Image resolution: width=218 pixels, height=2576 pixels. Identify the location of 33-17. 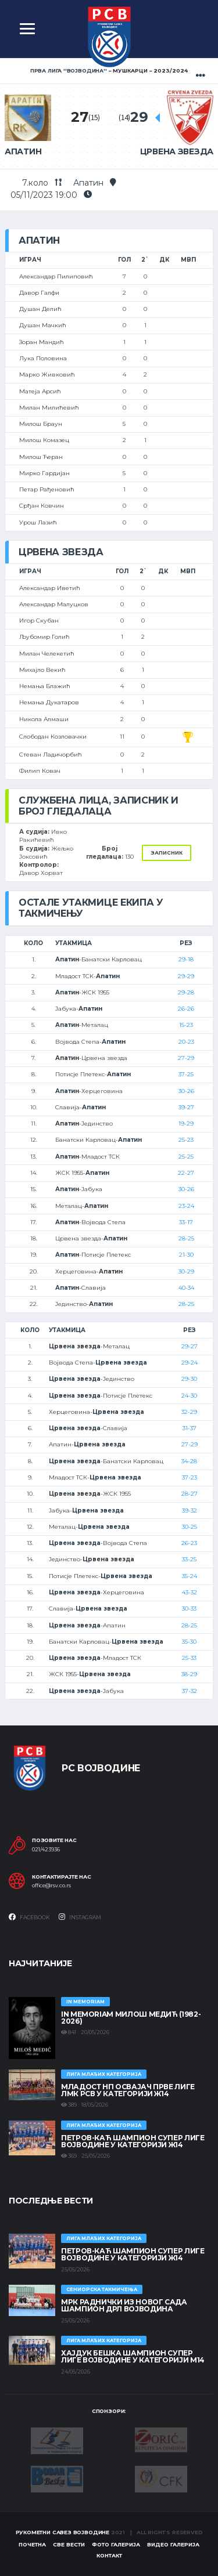
(186, 1222).